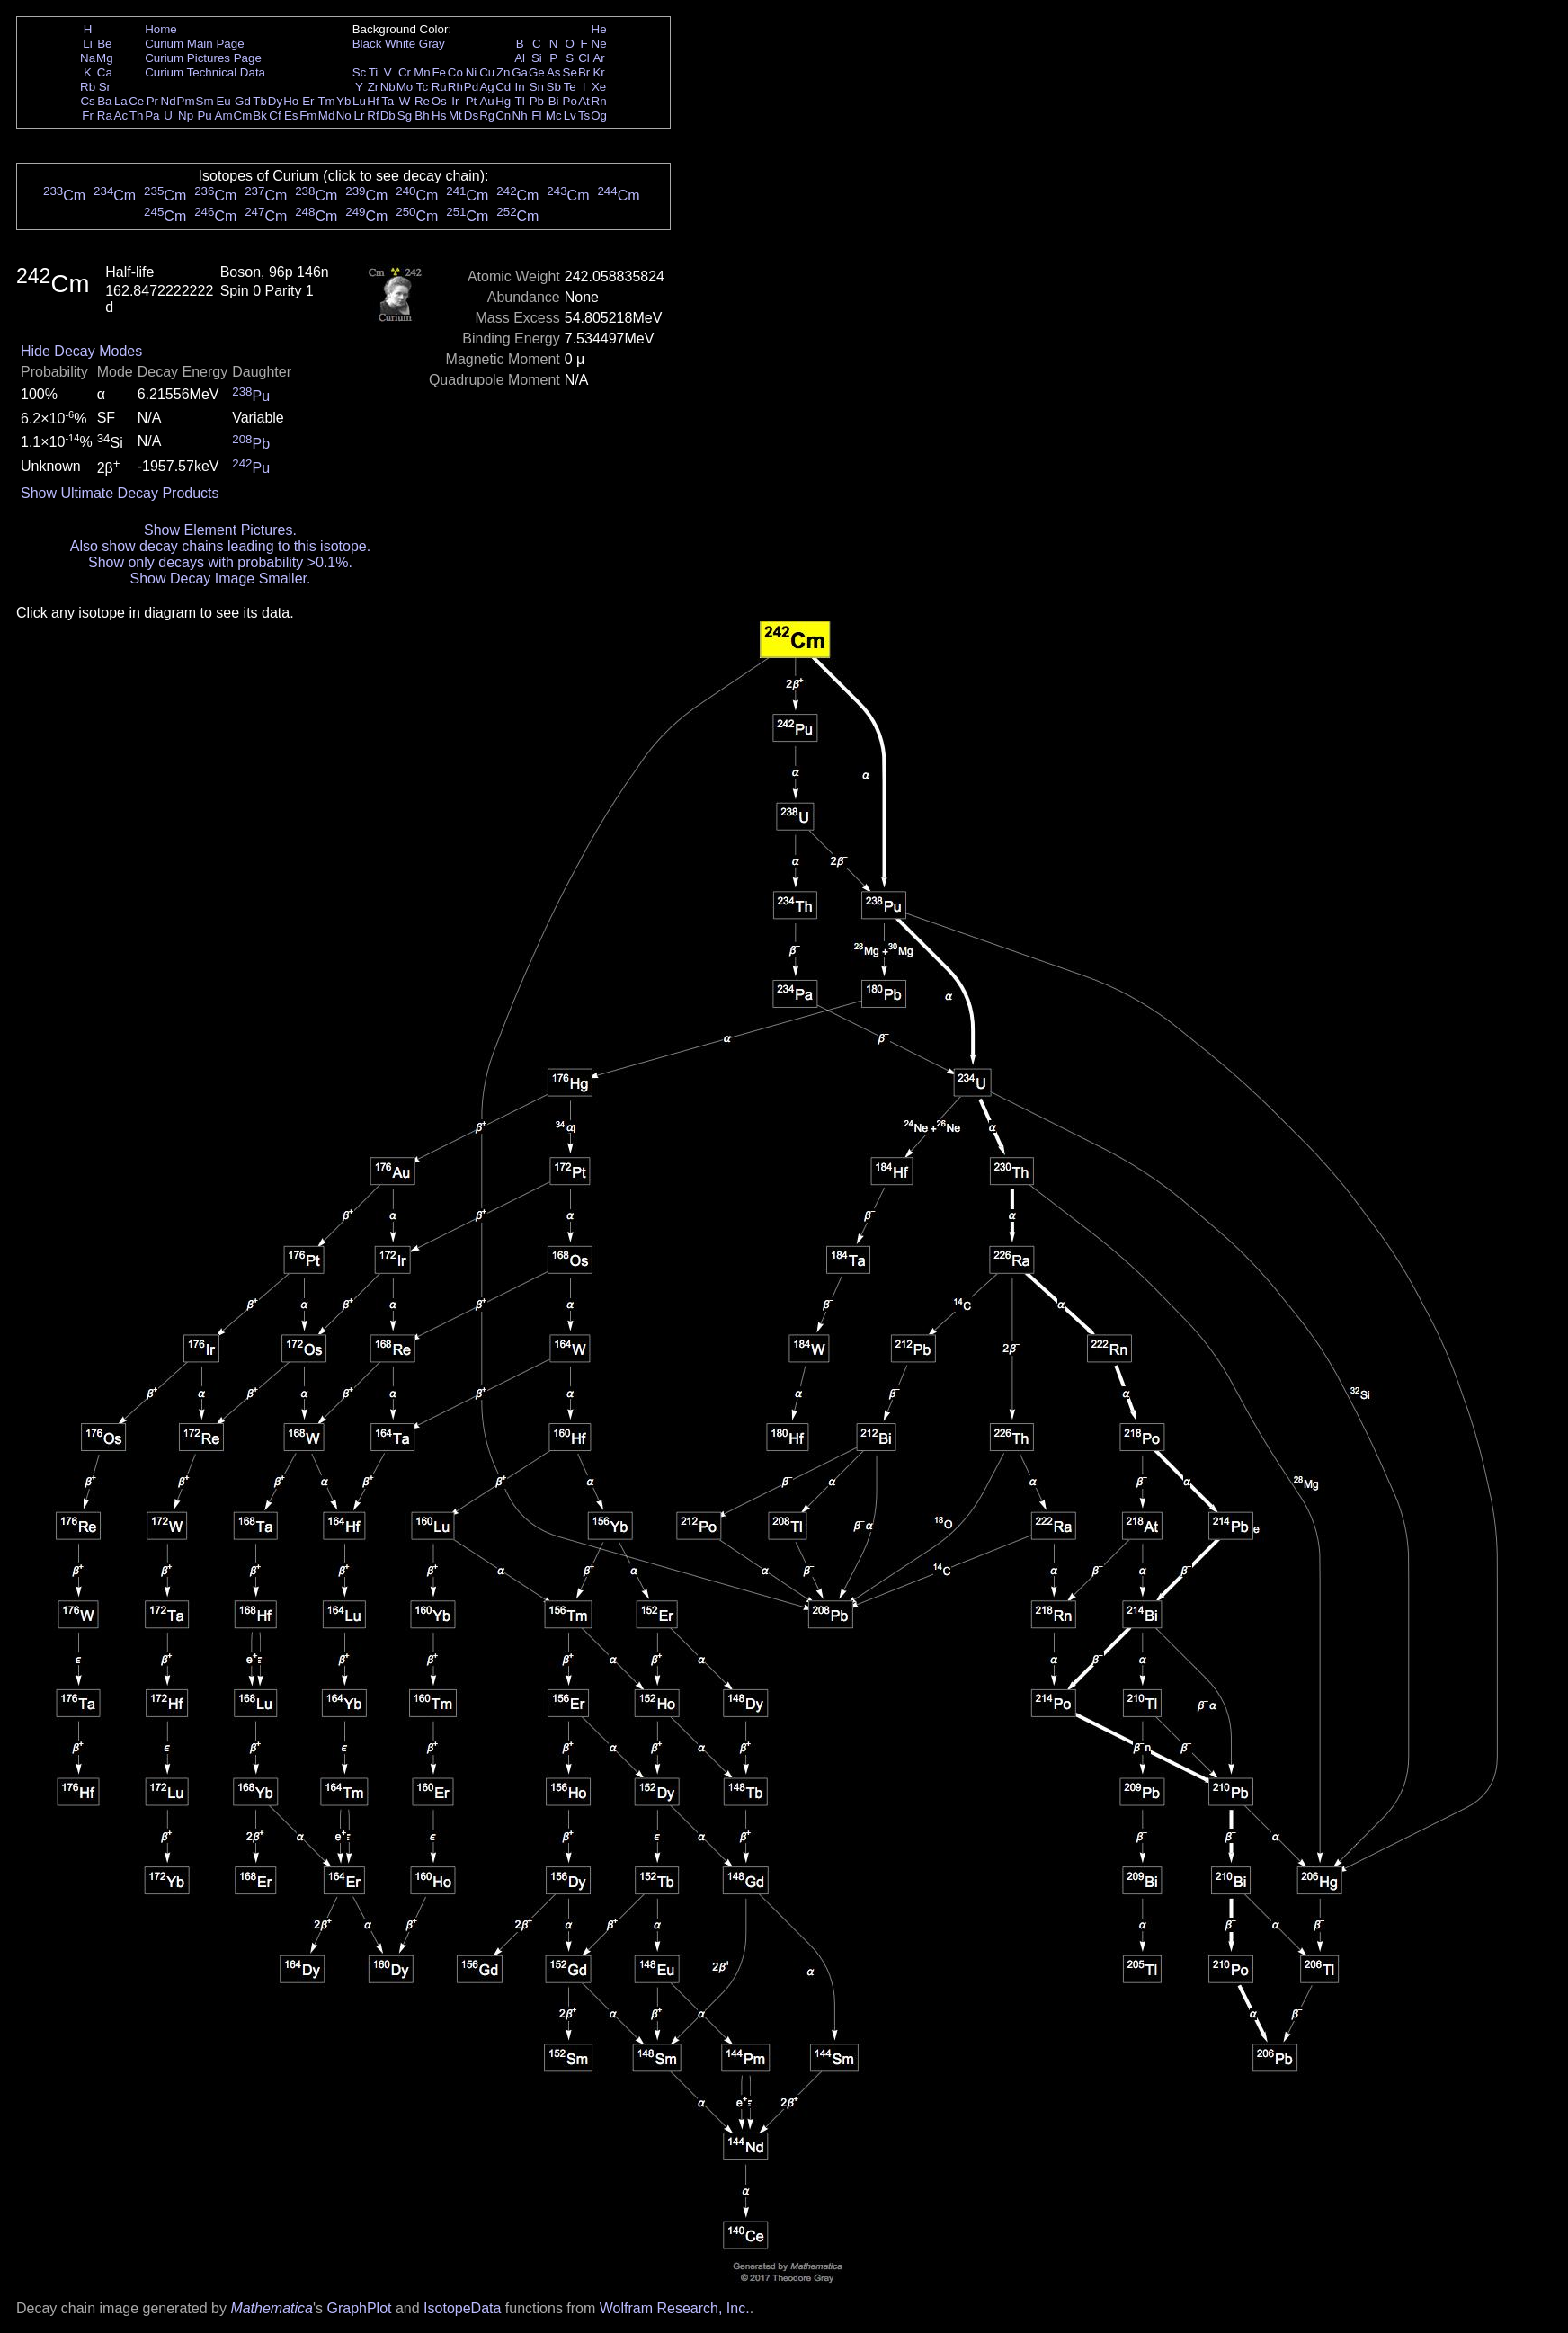 Image resolution: width=1568 pixels, height=2333 pixels. I want to click on Pa, so click(152, 115).